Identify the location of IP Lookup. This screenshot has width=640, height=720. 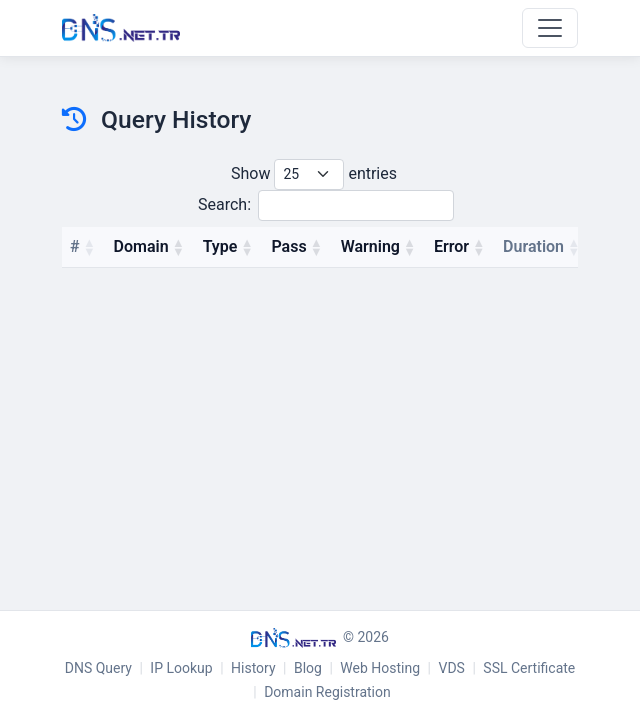
(181, 668).